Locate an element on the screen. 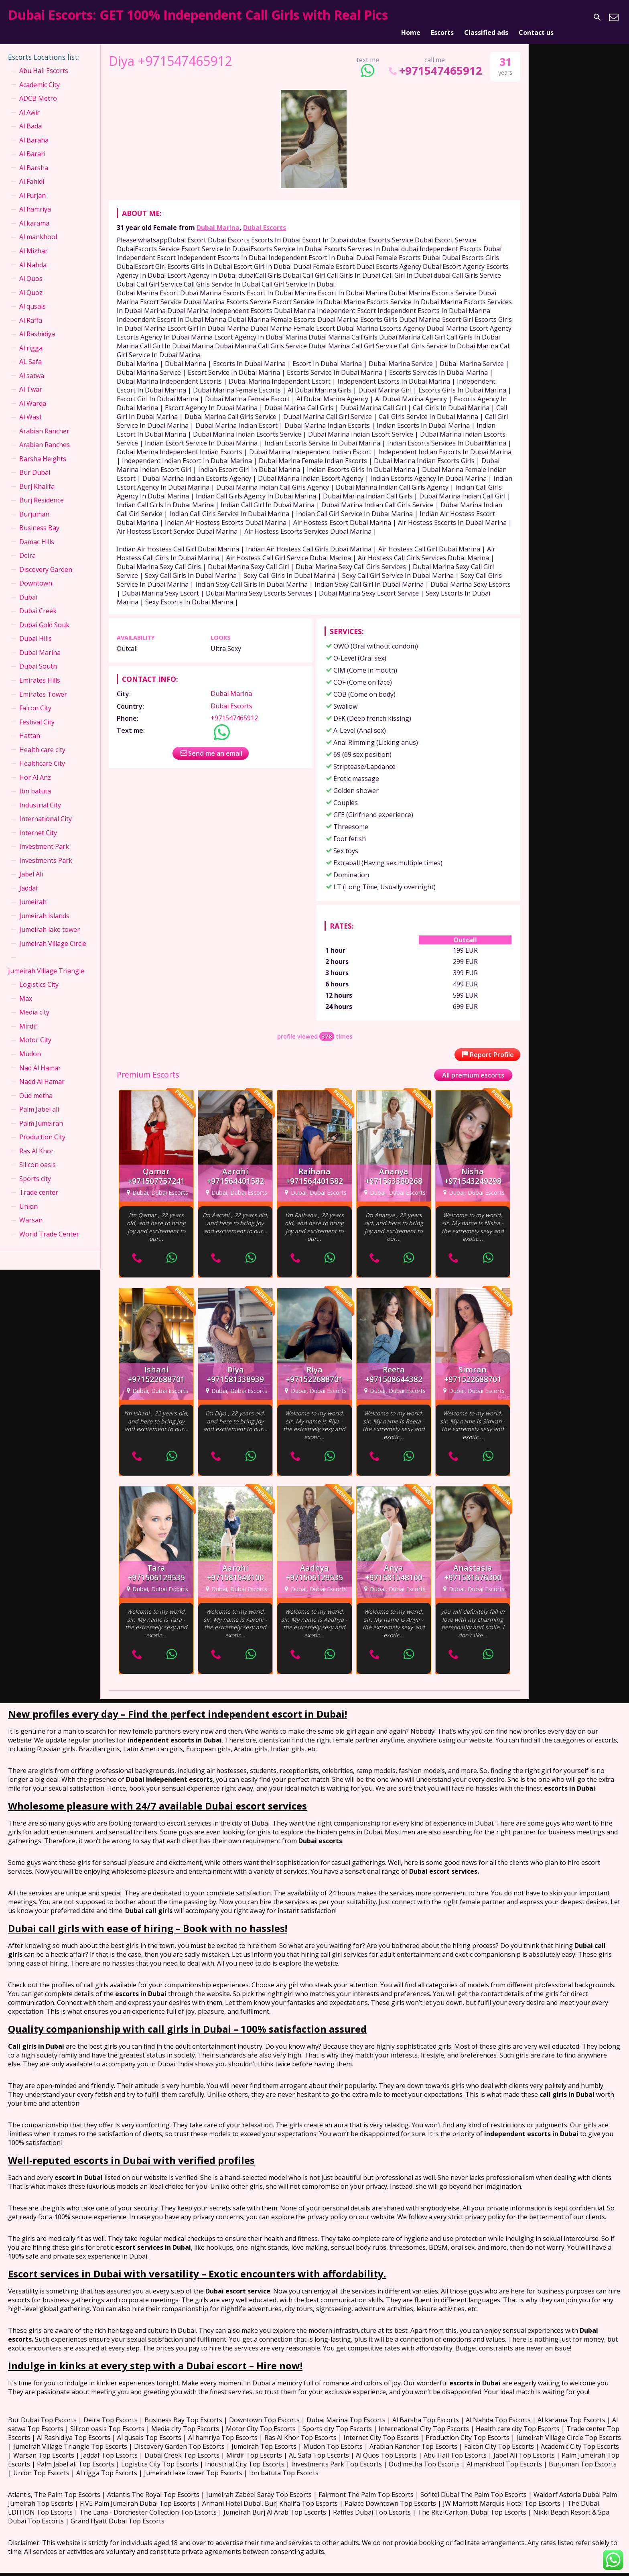  Al Nahda is located at coordinates (33, 254).